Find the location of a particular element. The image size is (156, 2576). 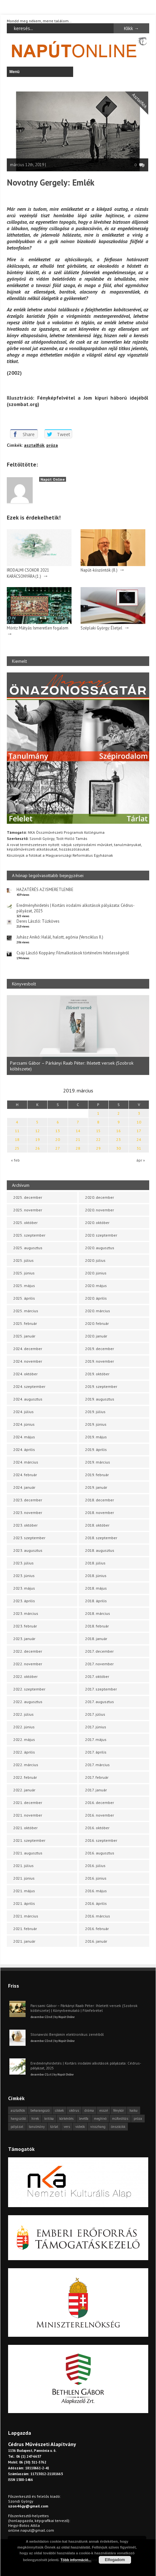

28 is located at coordinates (78, 1148).